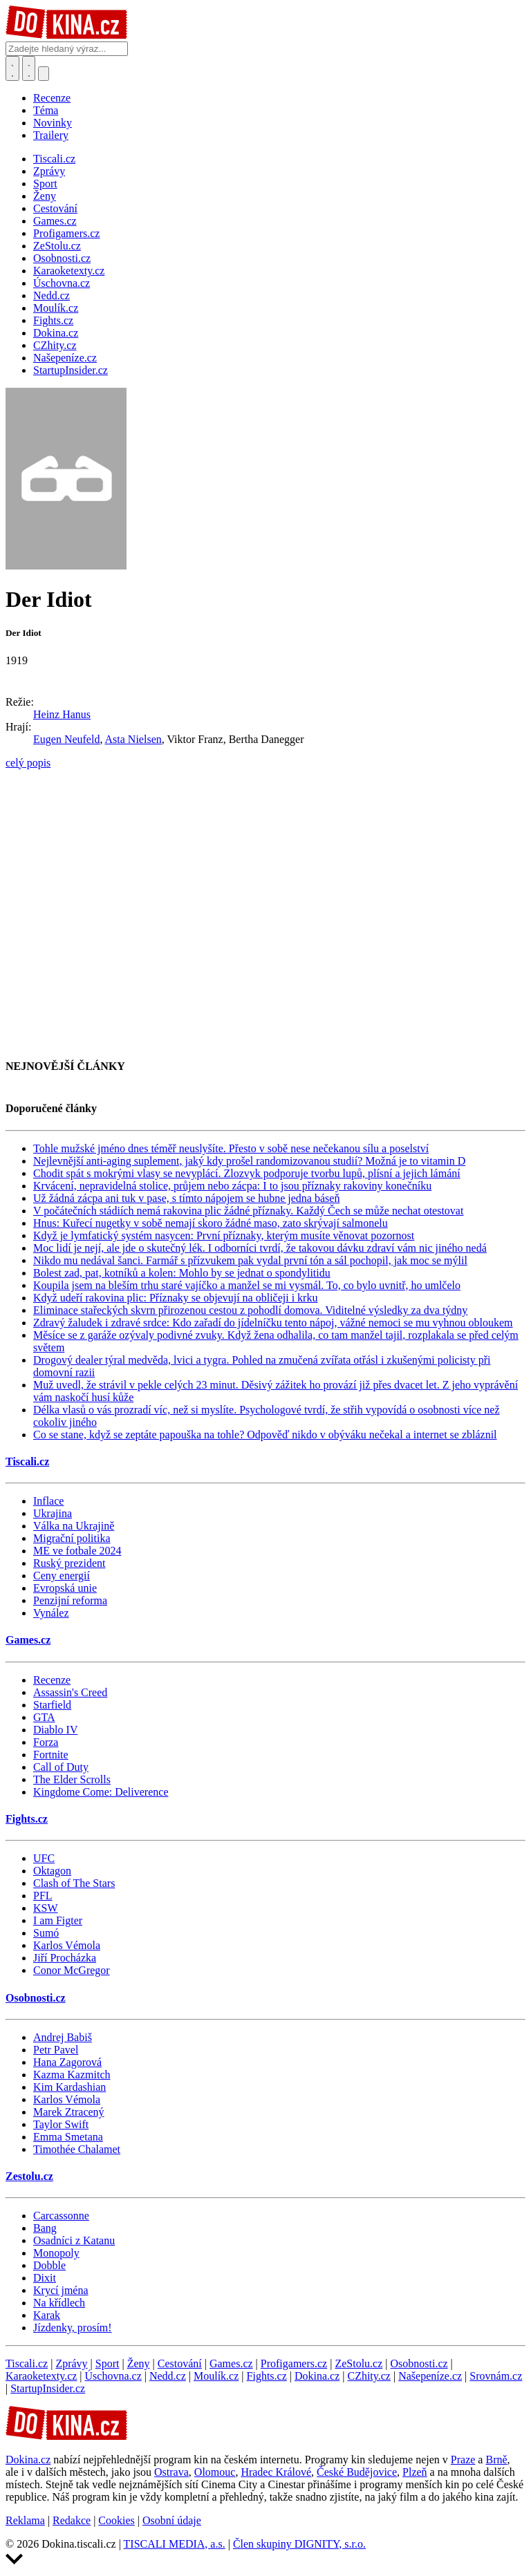 The image size is (531, 2576). Describe the element at coordinates (138, 2363) in the screenshot. I see `Ženy` at that location.